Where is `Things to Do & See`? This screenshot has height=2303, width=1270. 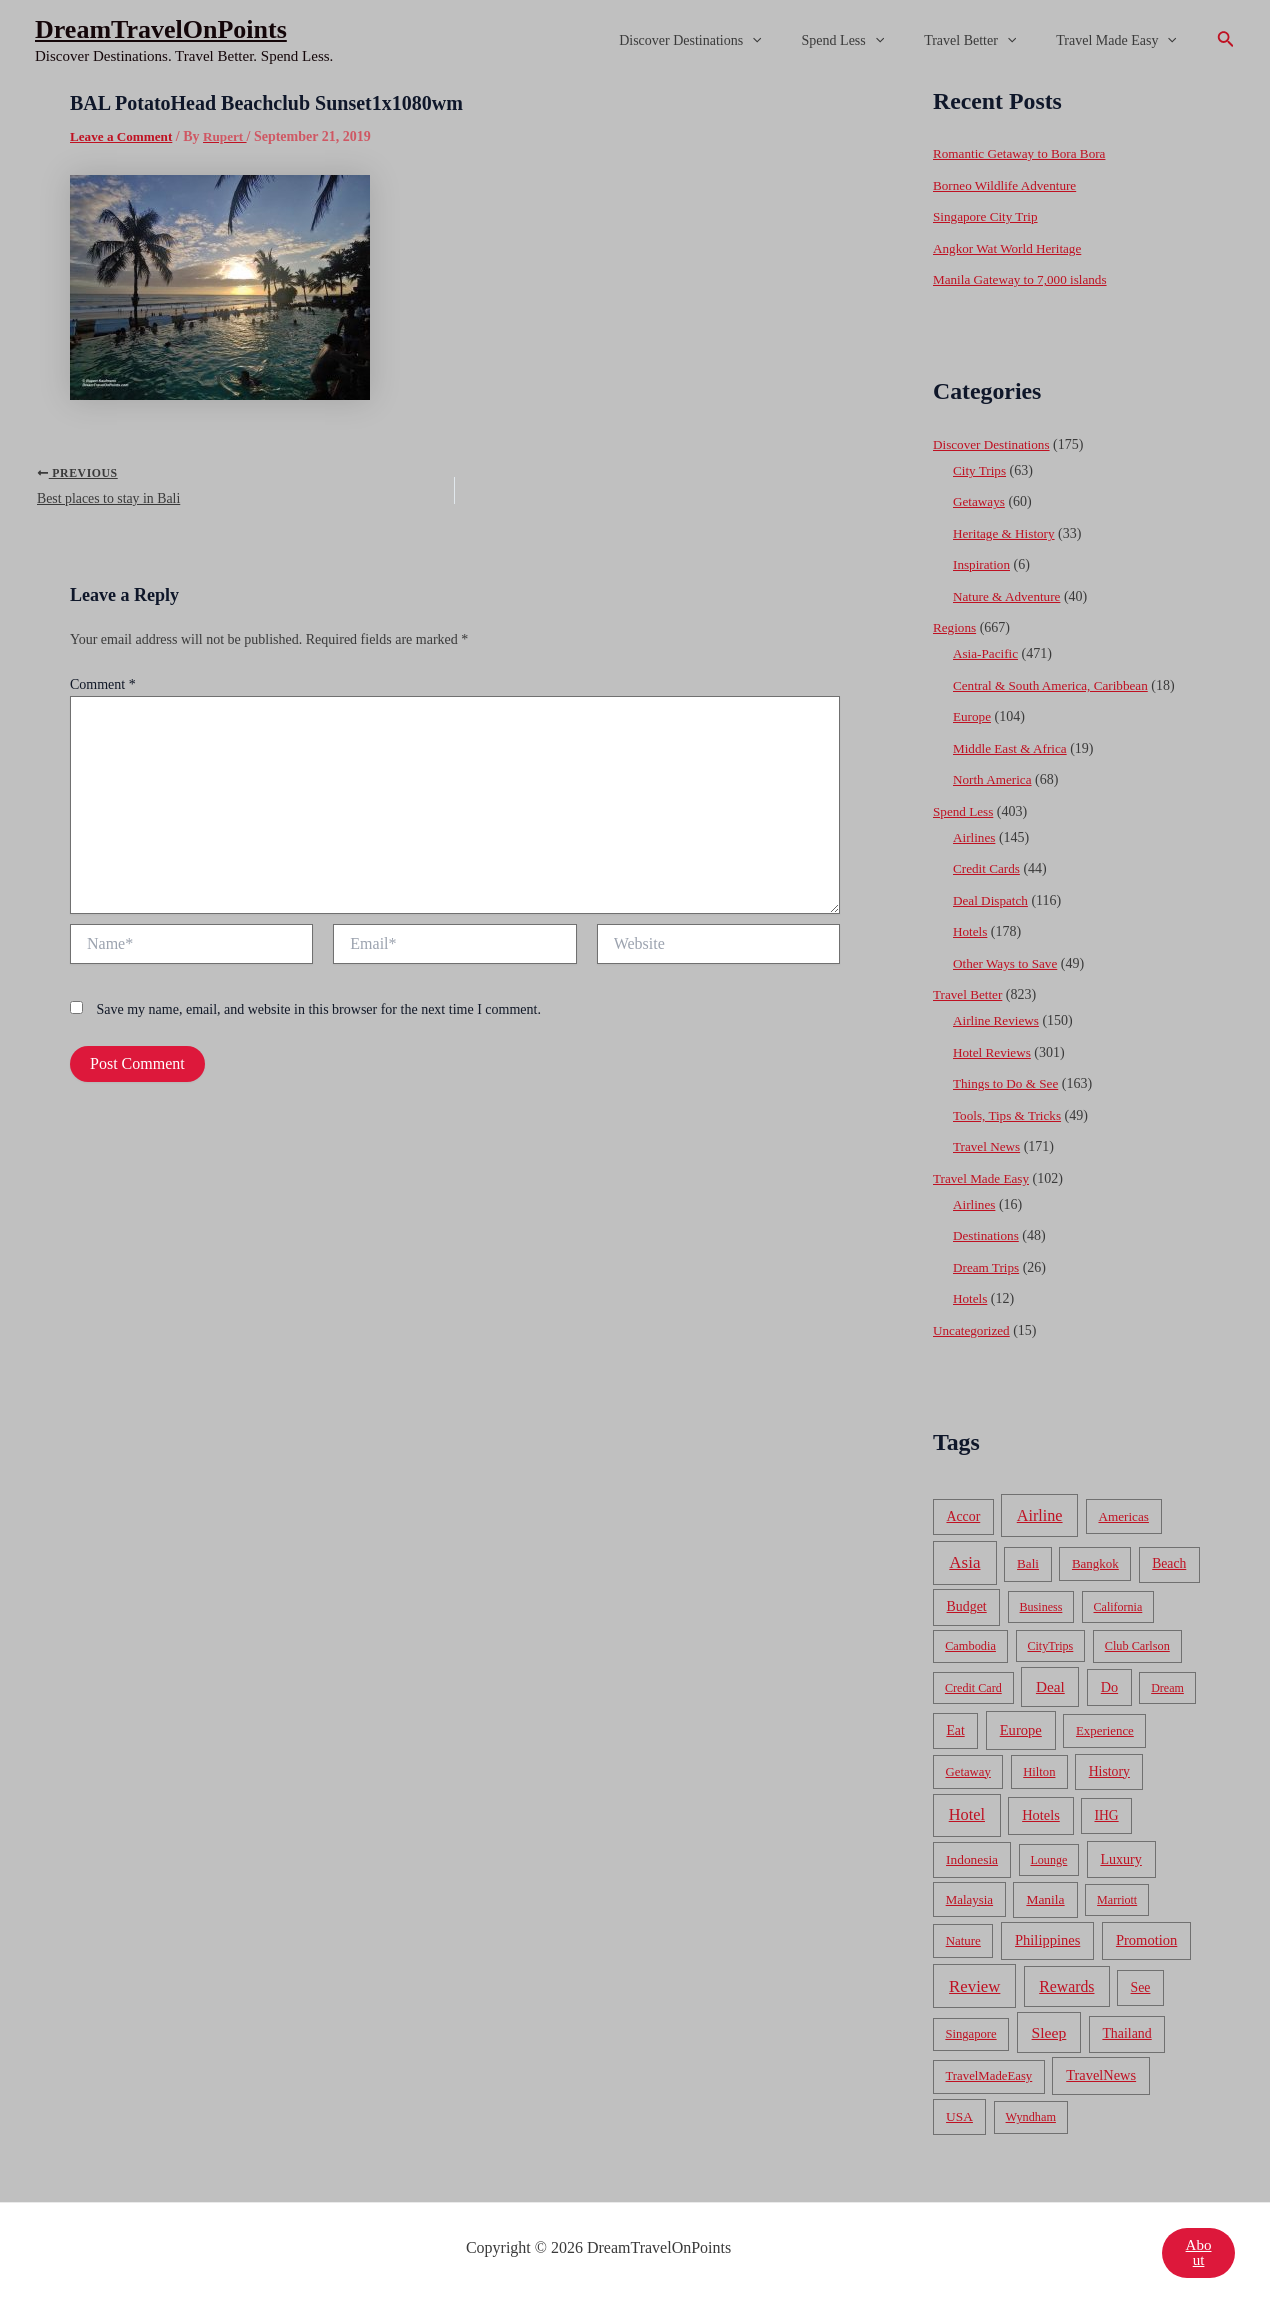 Things to Do & See is located at coordinates (1009, 1083).